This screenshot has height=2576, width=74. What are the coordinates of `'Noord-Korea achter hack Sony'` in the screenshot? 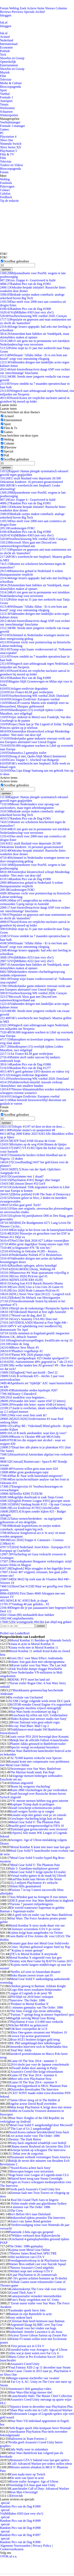 It's located at (30, 2168).